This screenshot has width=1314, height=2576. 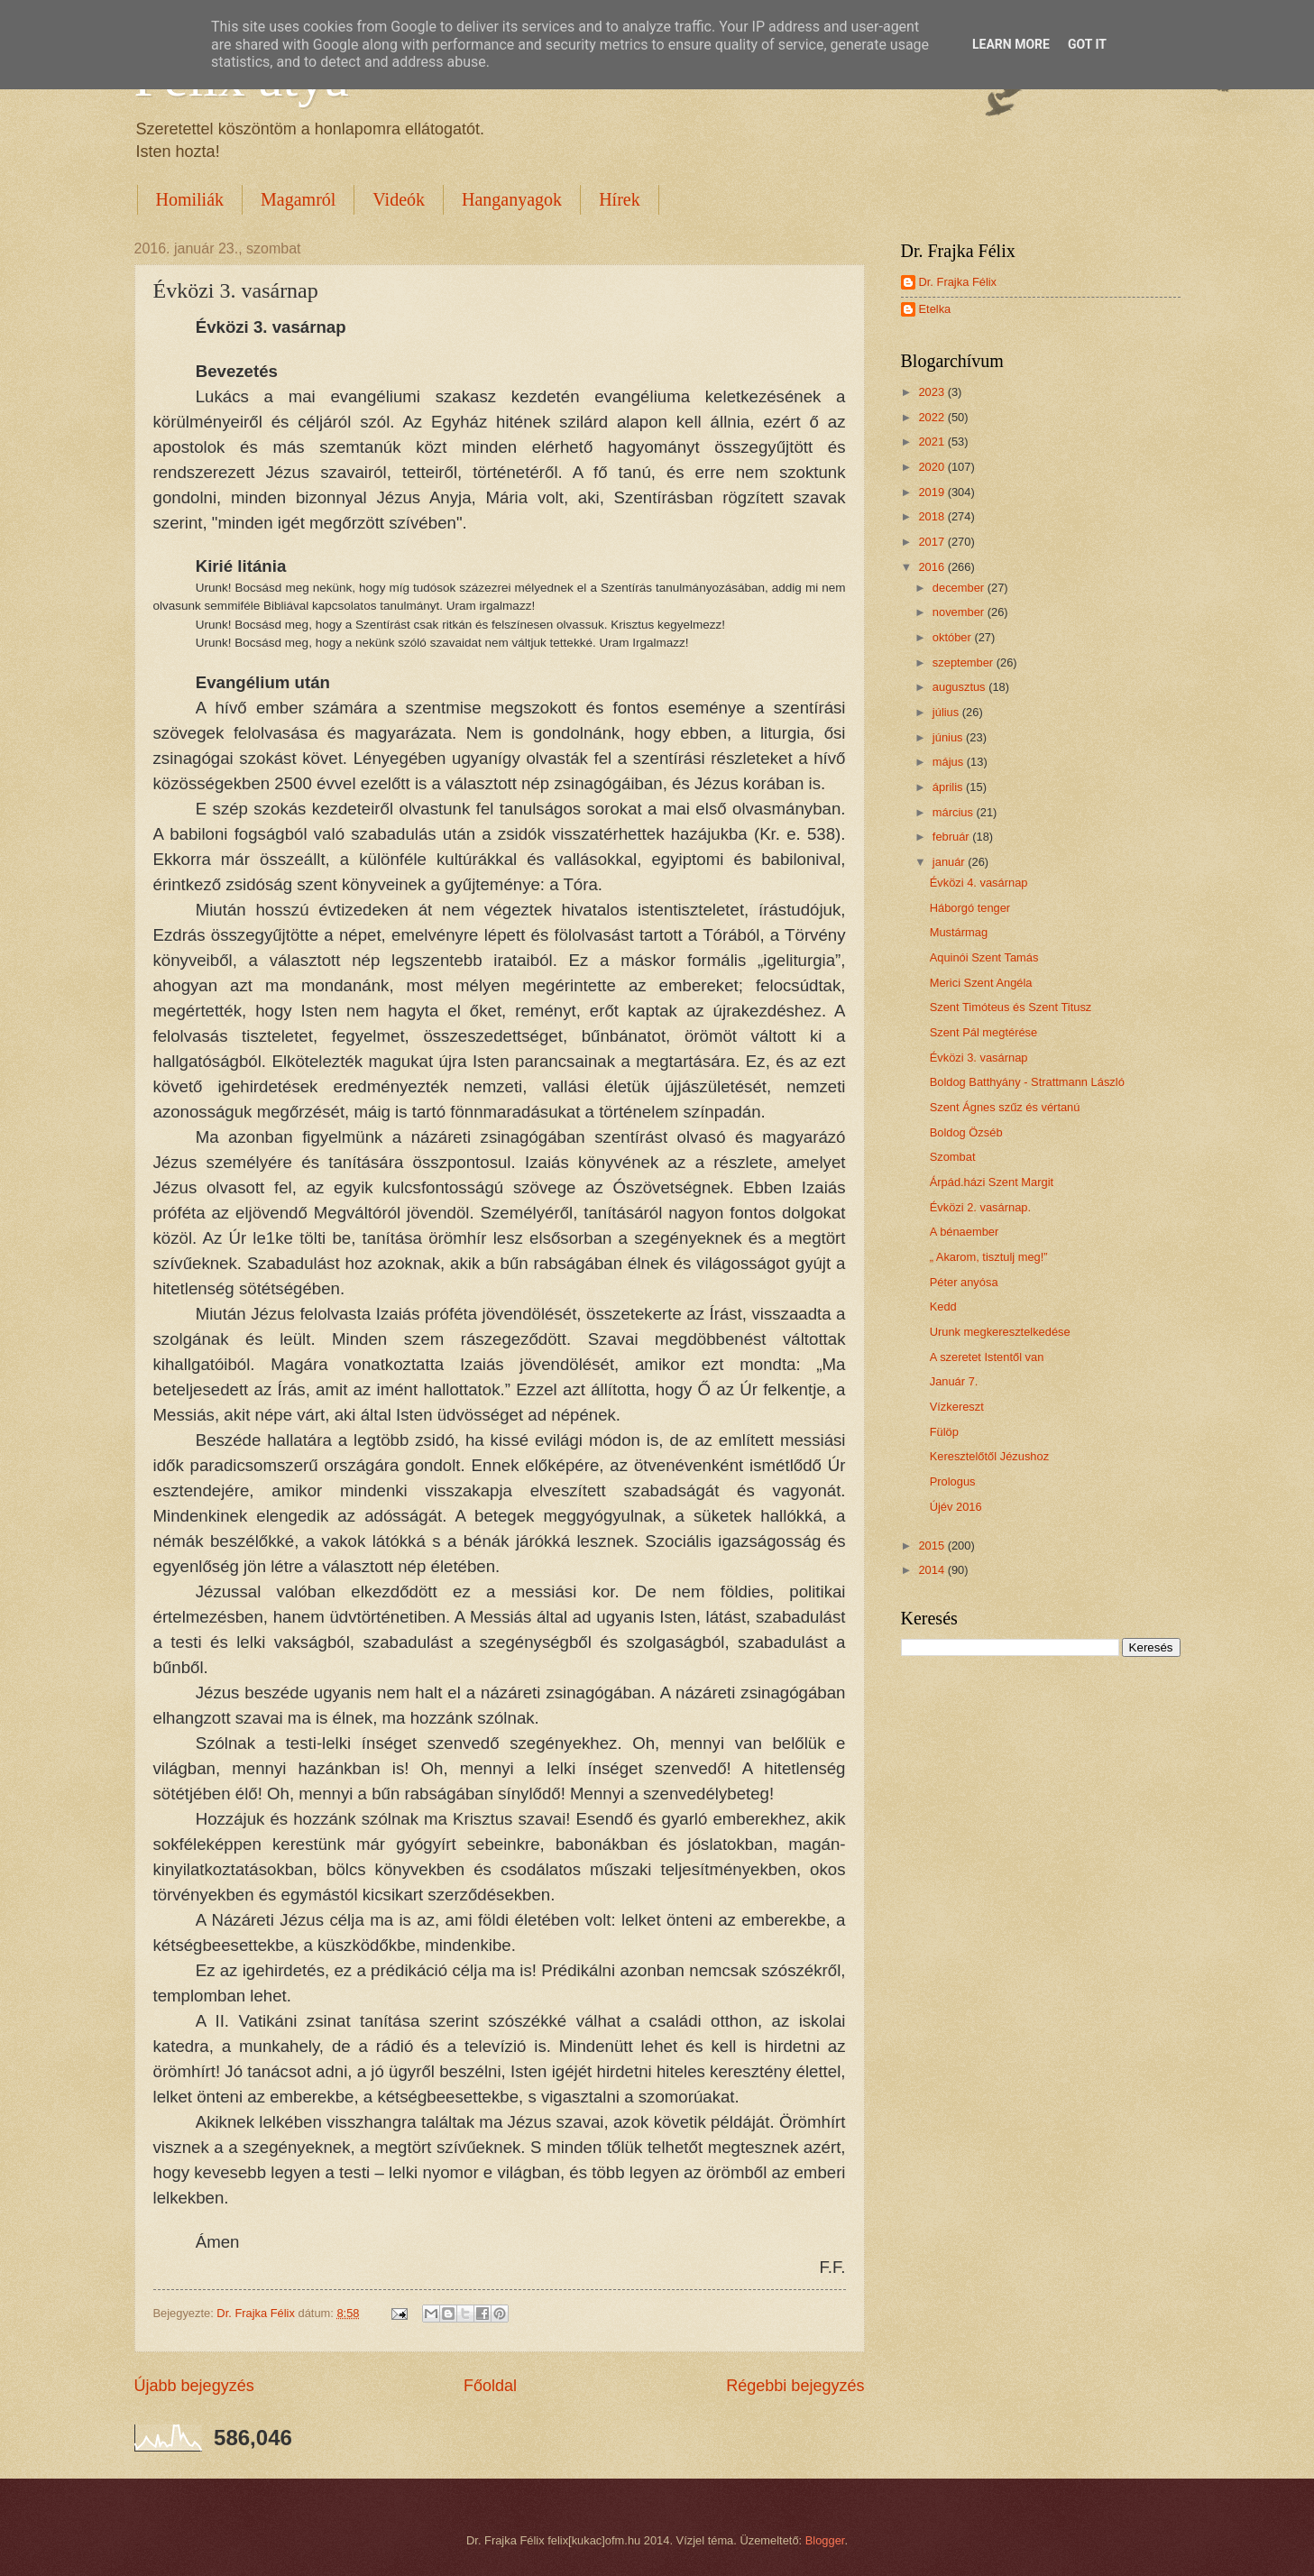 What do you see at coordinates (1011, 1007) in the screenshot?
I see `Szent Timóteus és Szent Titusz` at bounding box center [1011, 1007].